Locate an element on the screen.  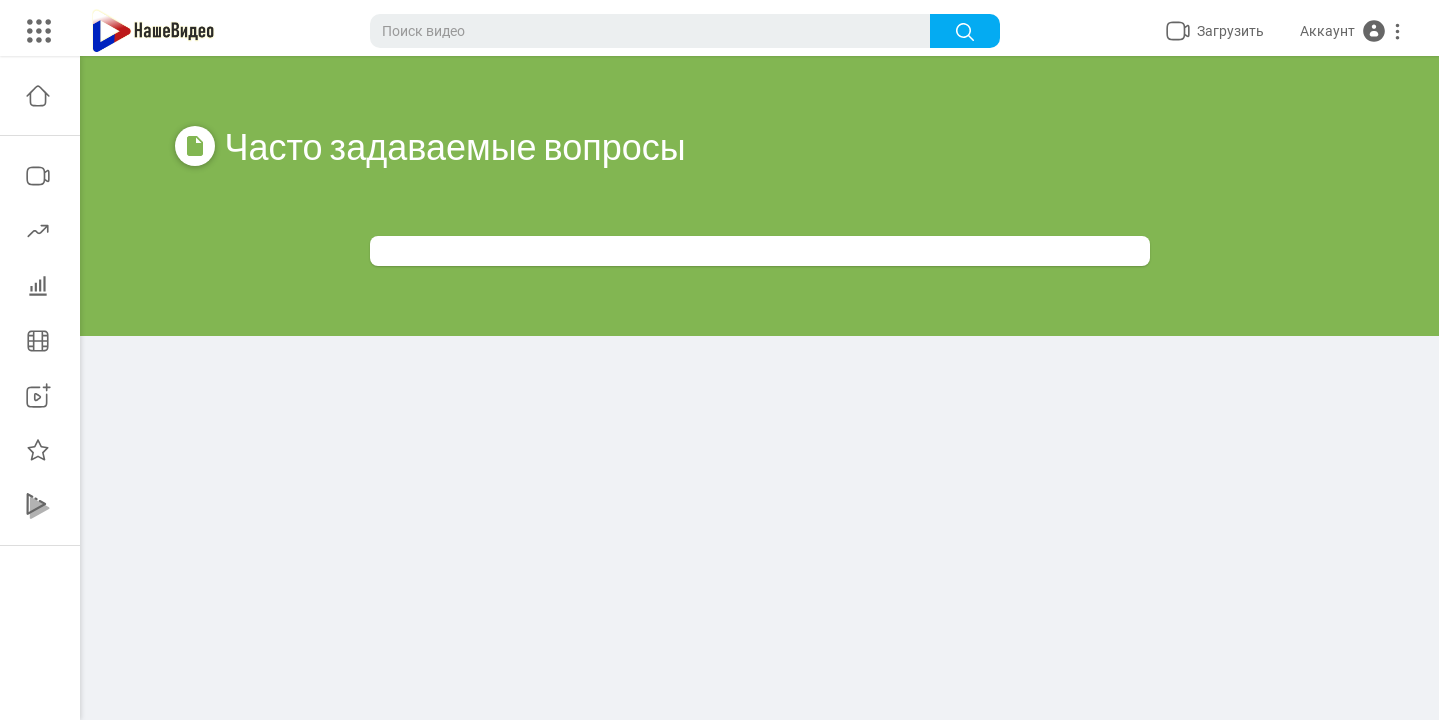
[button] is located at coordinates (1351, 31).